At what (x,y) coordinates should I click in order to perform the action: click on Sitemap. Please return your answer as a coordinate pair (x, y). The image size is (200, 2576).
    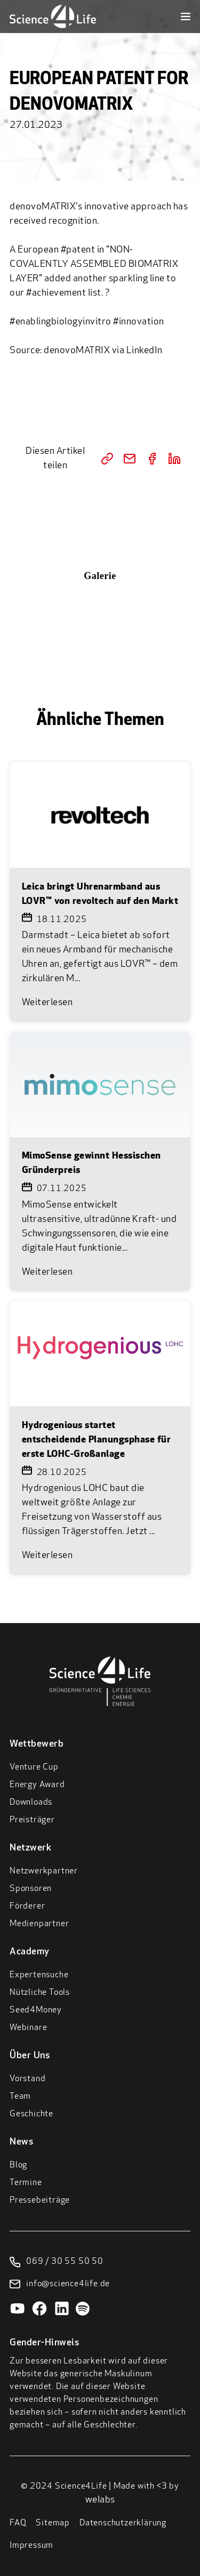
    Looking at the image, I should click on (53, 2523).